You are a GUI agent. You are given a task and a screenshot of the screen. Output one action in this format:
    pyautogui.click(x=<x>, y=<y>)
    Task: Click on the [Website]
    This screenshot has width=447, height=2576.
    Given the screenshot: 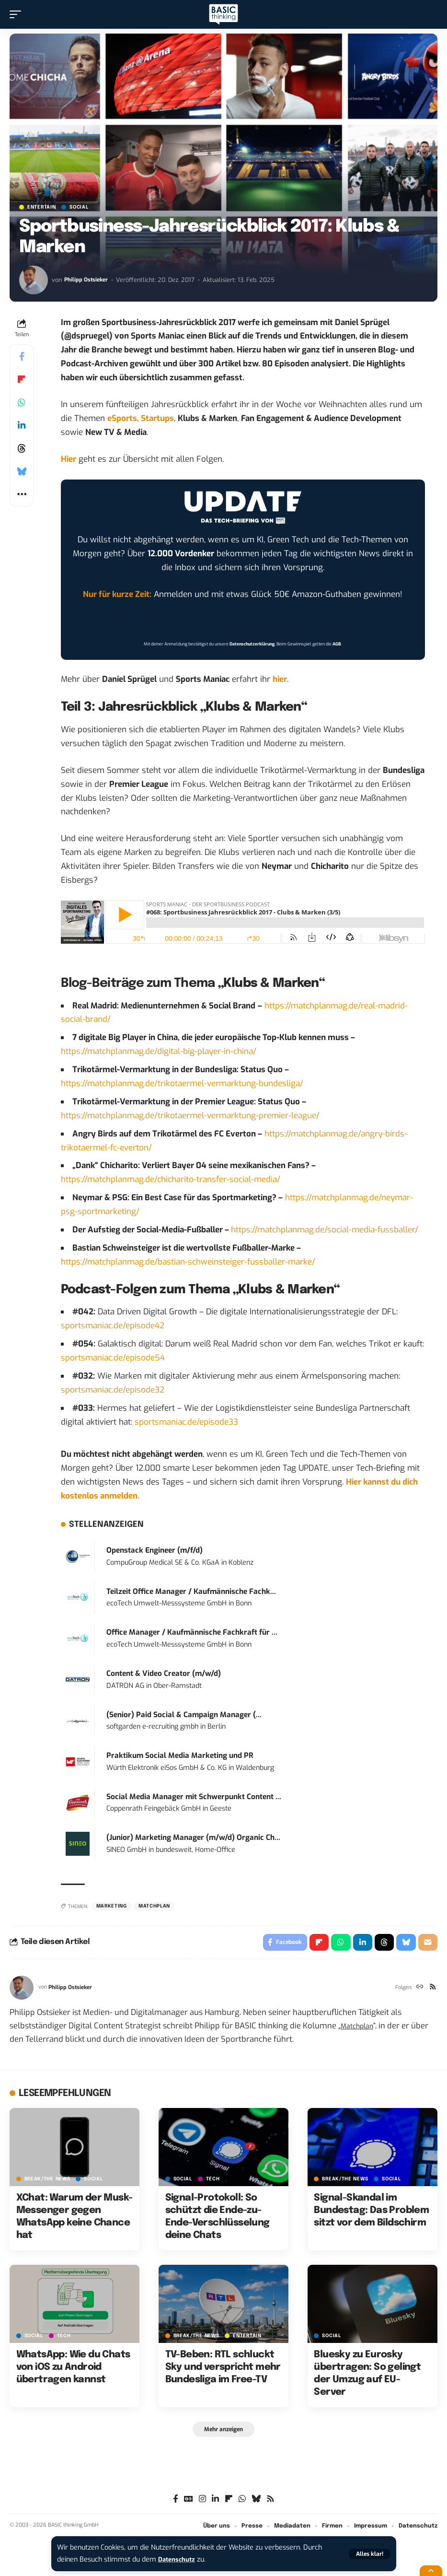 What is the action you would take?
    pyautogui.click(x=418, y=1990)
    